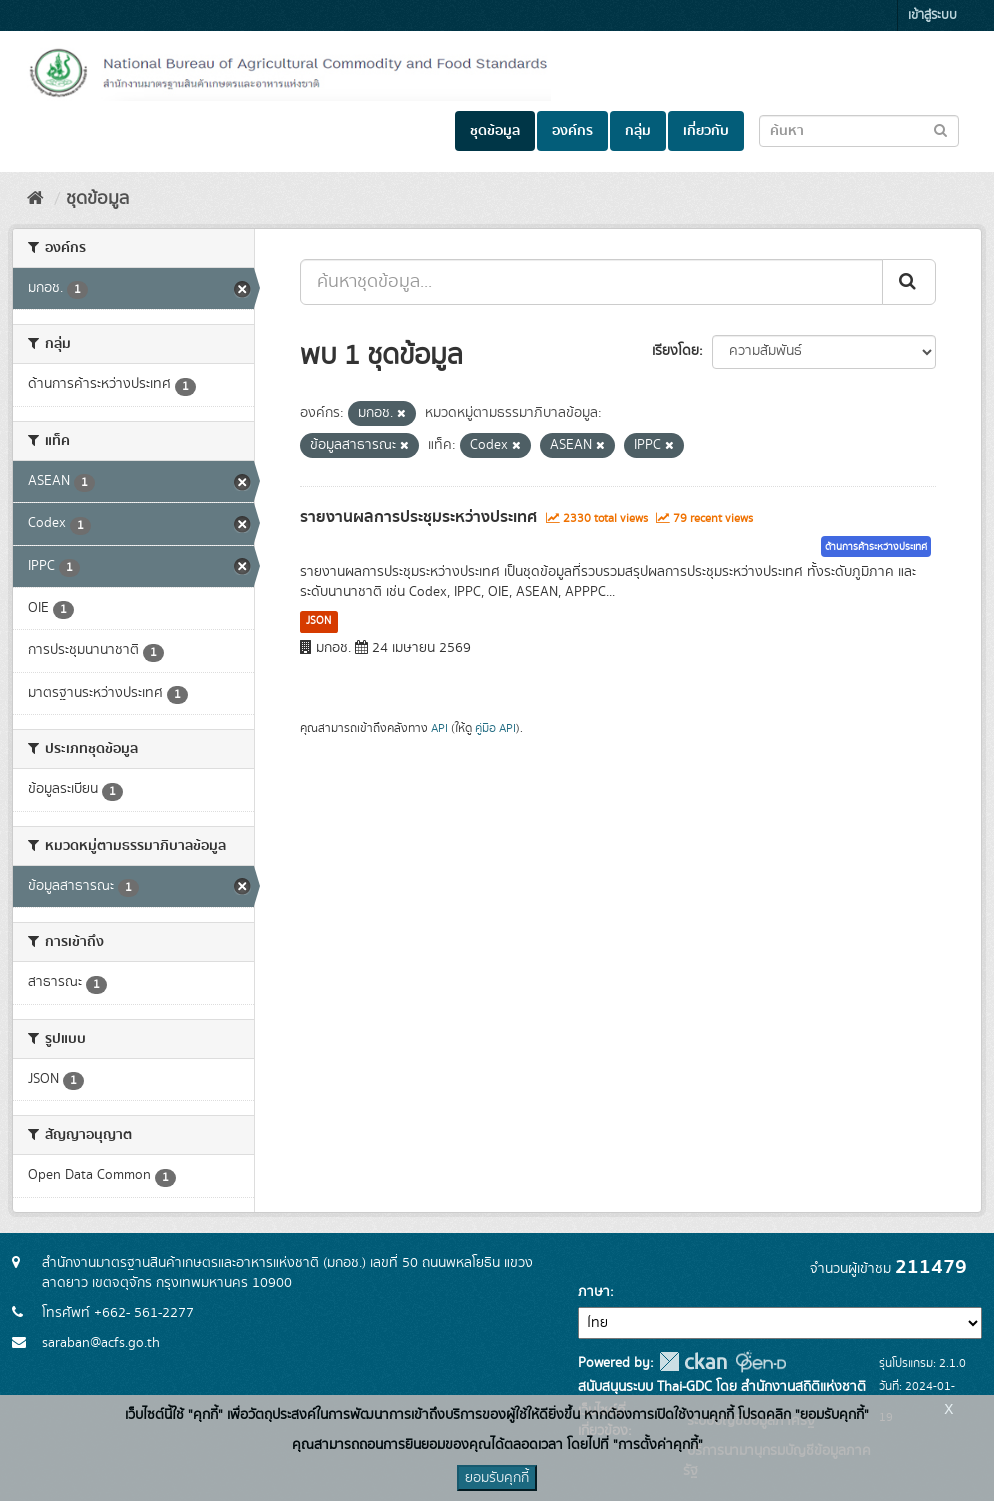 The image size is (994, 1501). I want to click on กลุ่ม, so click(638, 131).